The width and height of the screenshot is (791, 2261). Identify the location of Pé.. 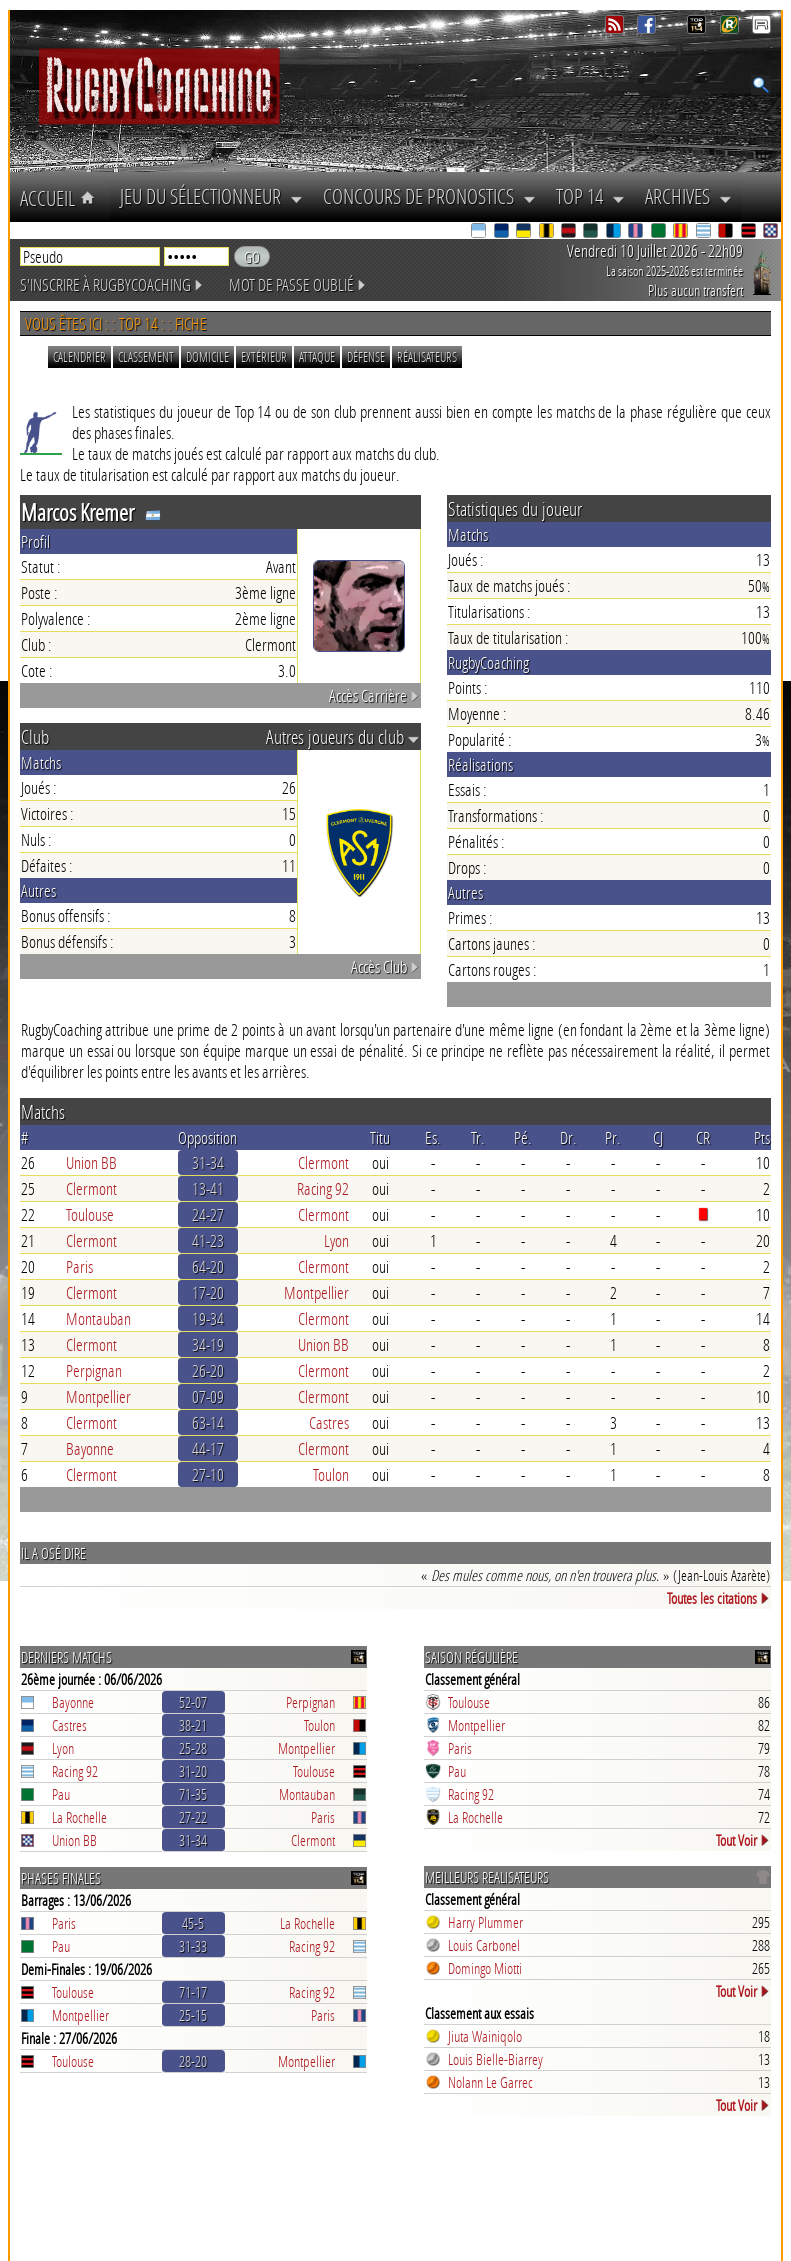
(523, 1137).